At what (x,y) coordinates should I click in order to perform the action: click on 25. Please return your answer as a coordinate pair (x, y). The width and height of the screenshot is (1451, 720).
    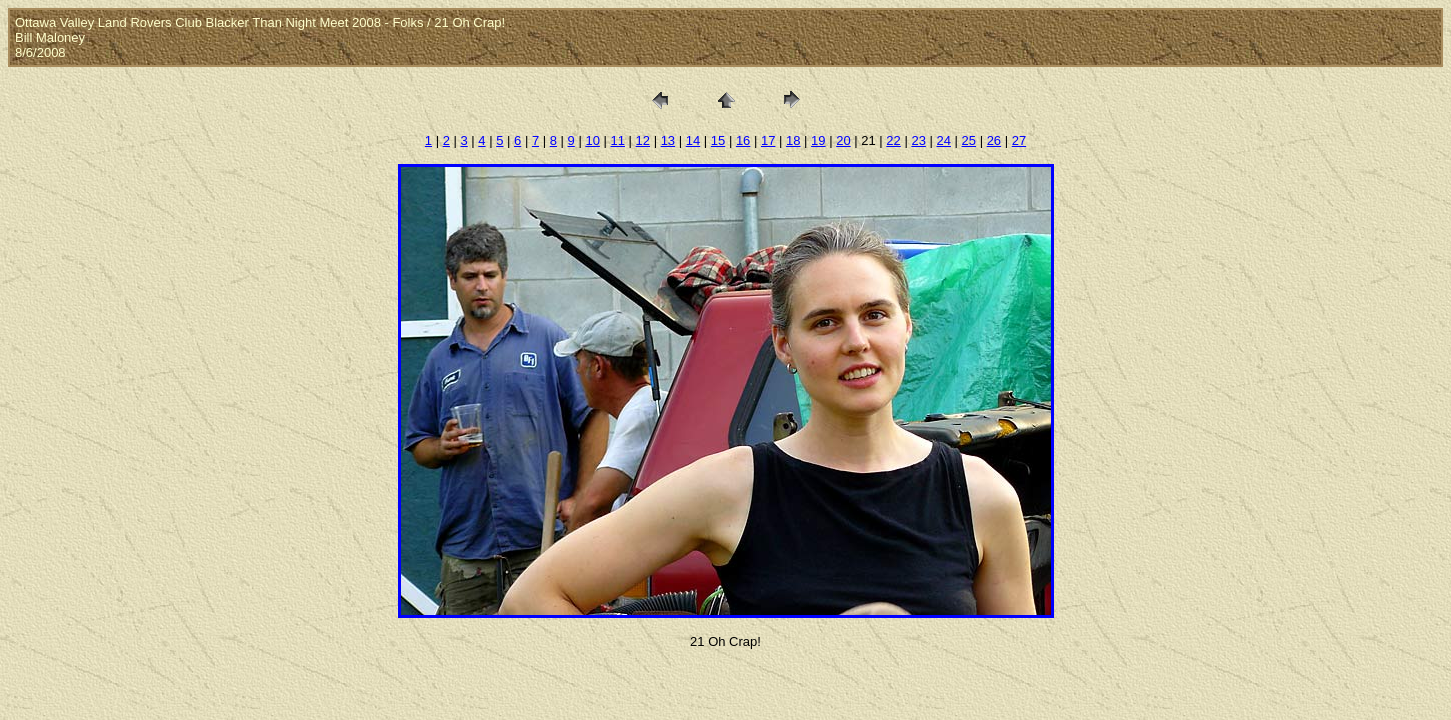
    Looking at the image, I should click on (969, 140).